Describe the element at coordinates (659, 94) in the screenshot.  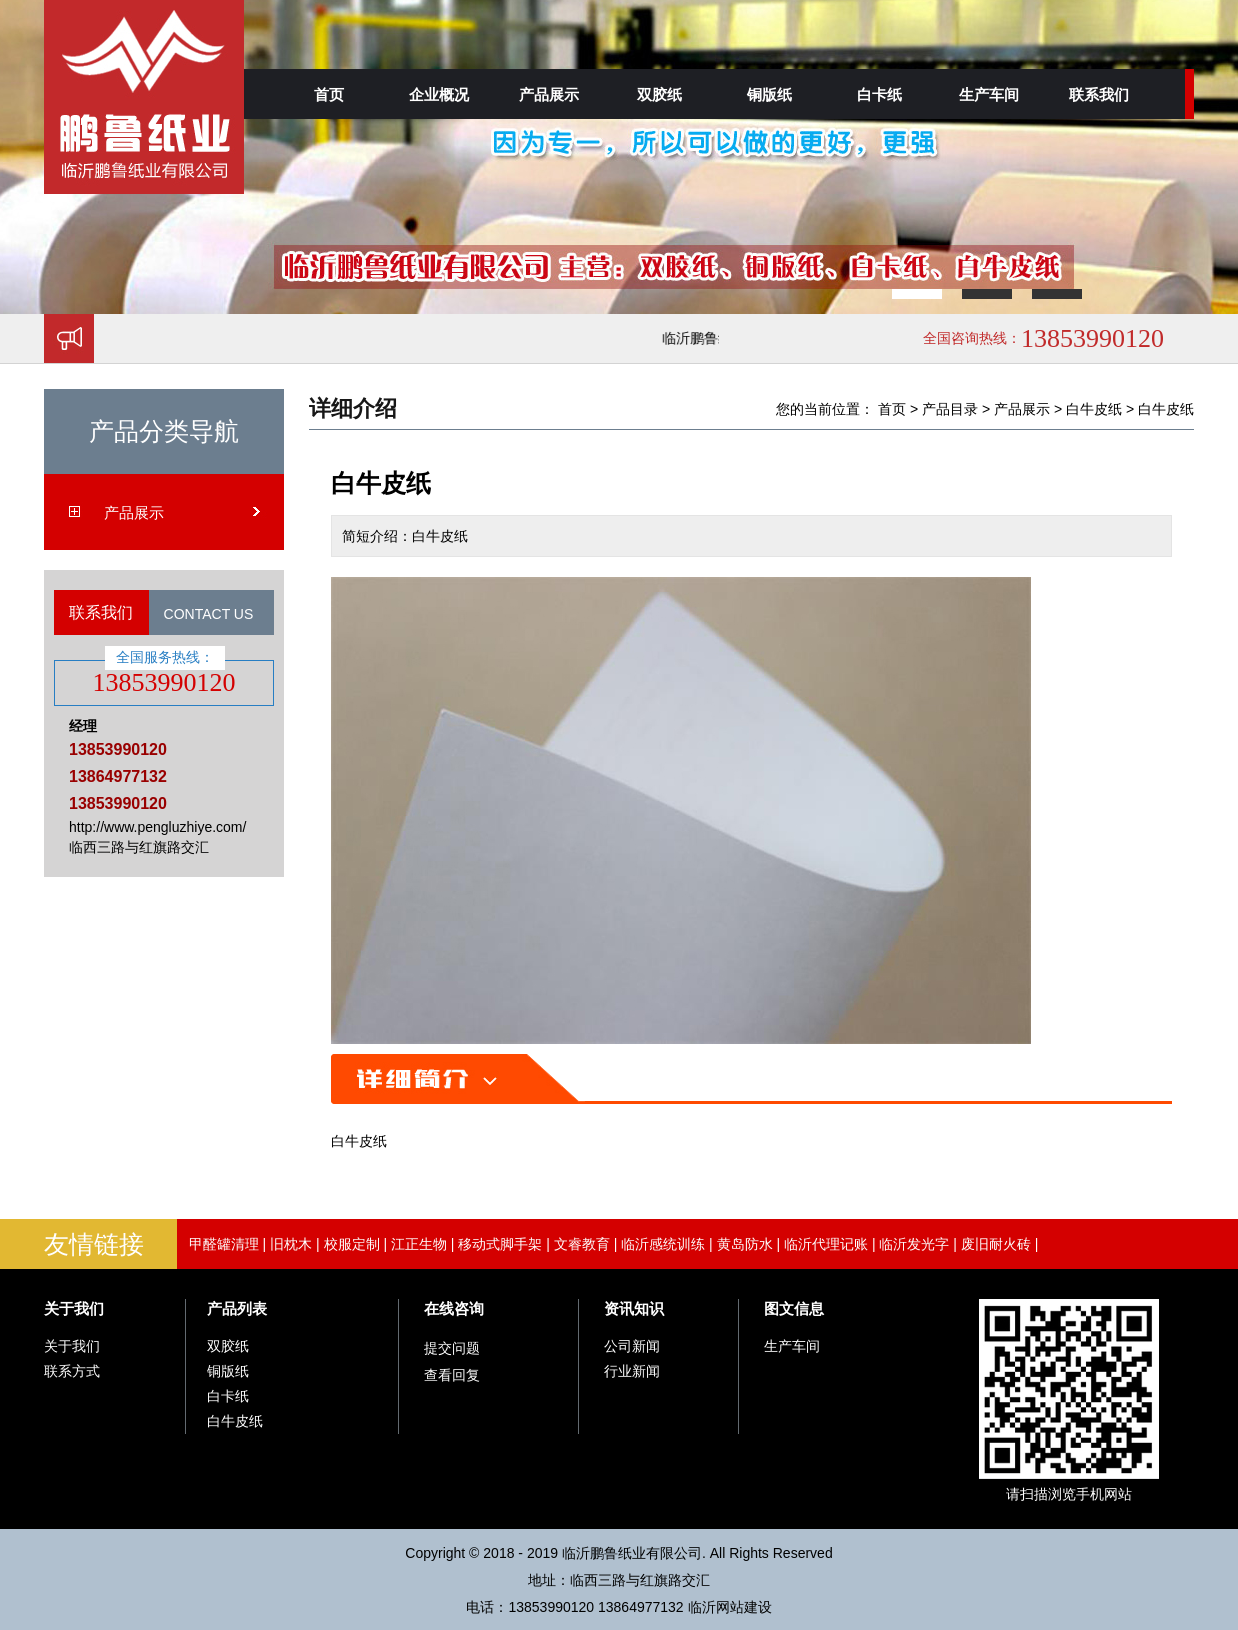
I see `双胶纸` at that location.